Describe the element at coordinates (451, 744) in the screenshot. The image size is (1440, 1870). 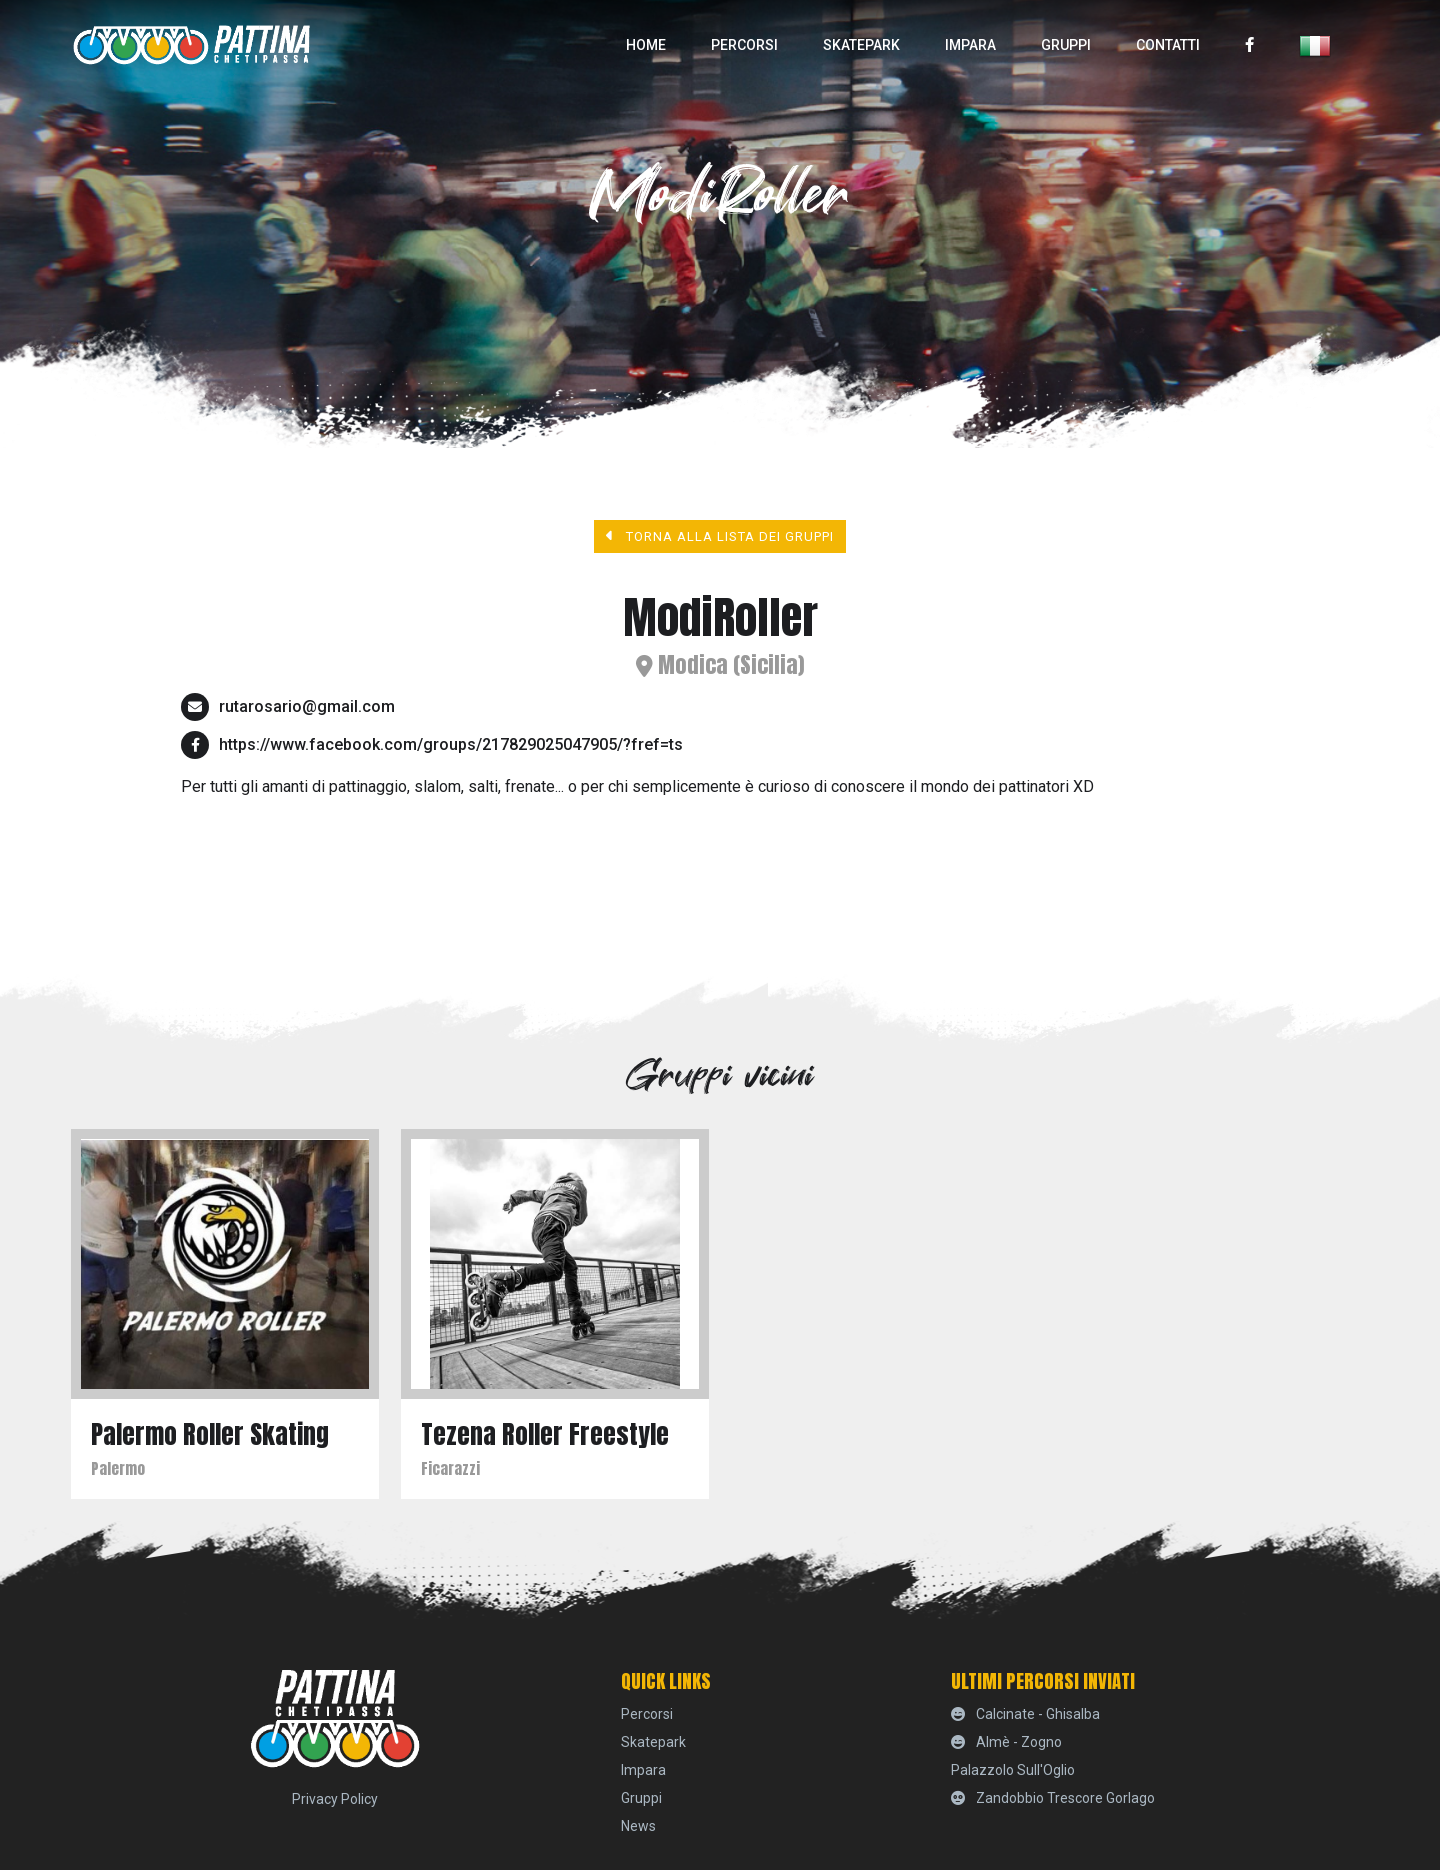
I see `https://www.facebook.com/groups/217829025047905/?fref=ts` at that location.